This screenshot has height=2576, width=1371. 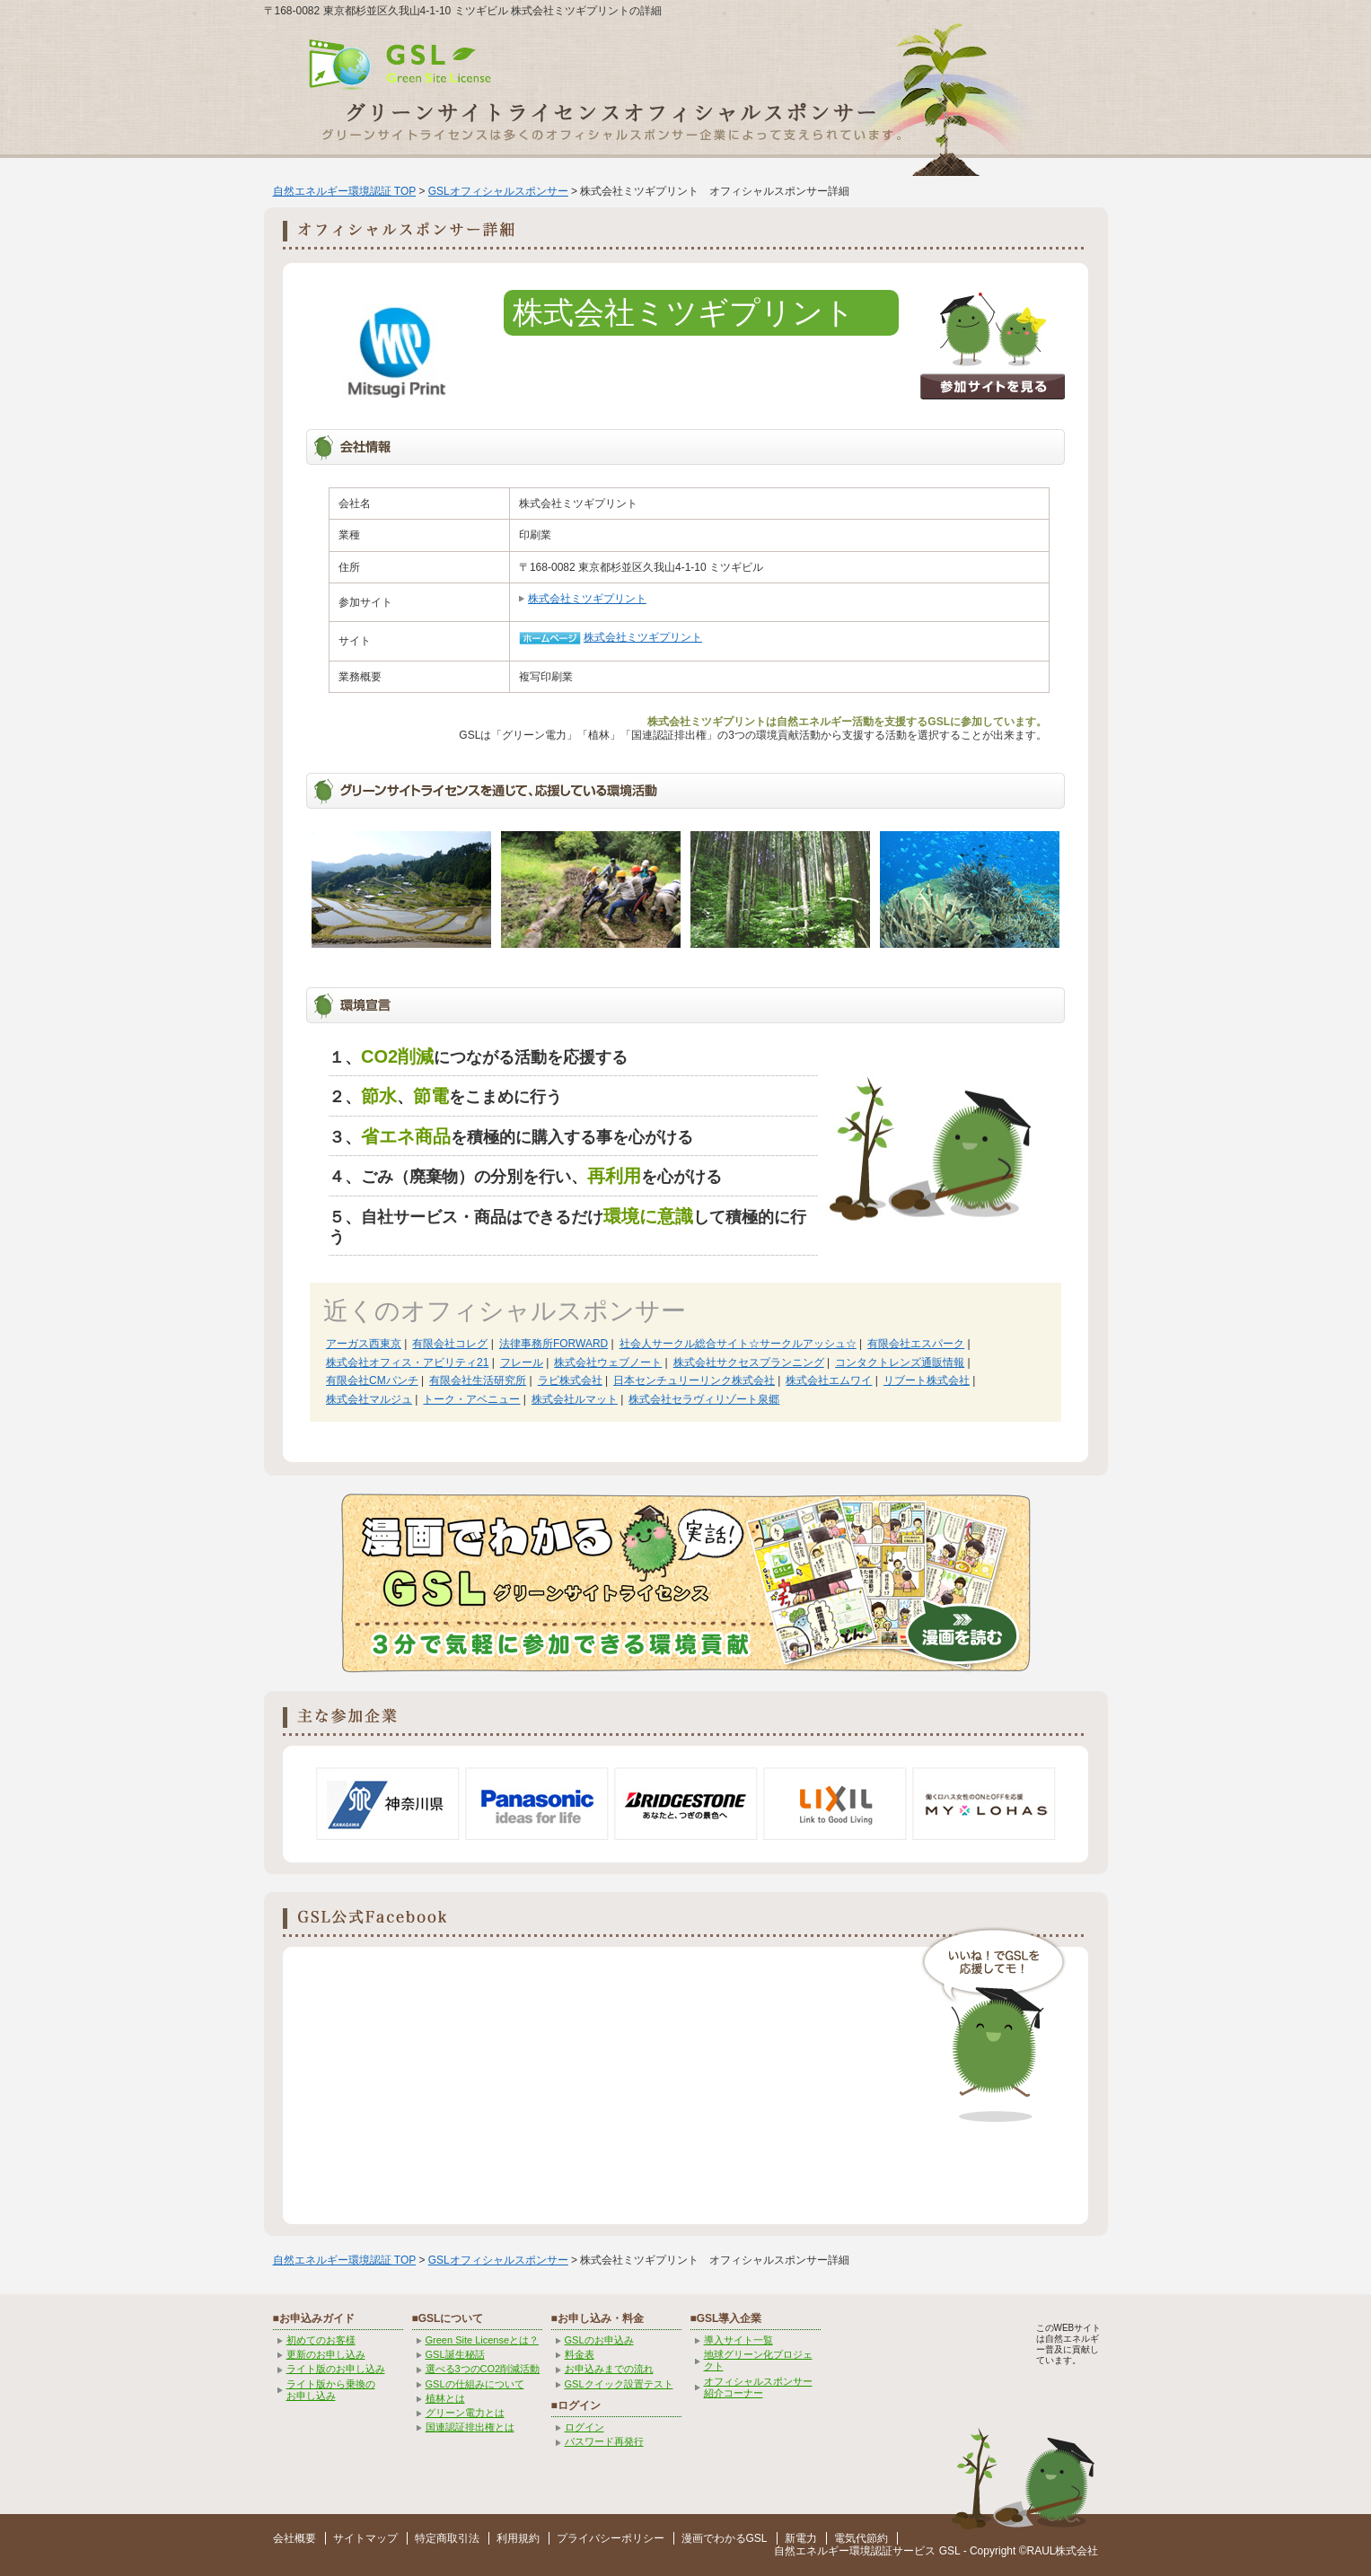 What do you see at coordinates (694, 1380) in the screenshot?
I see `日本センチュリーリンク株式会社` at bounding box center [694, 1380].